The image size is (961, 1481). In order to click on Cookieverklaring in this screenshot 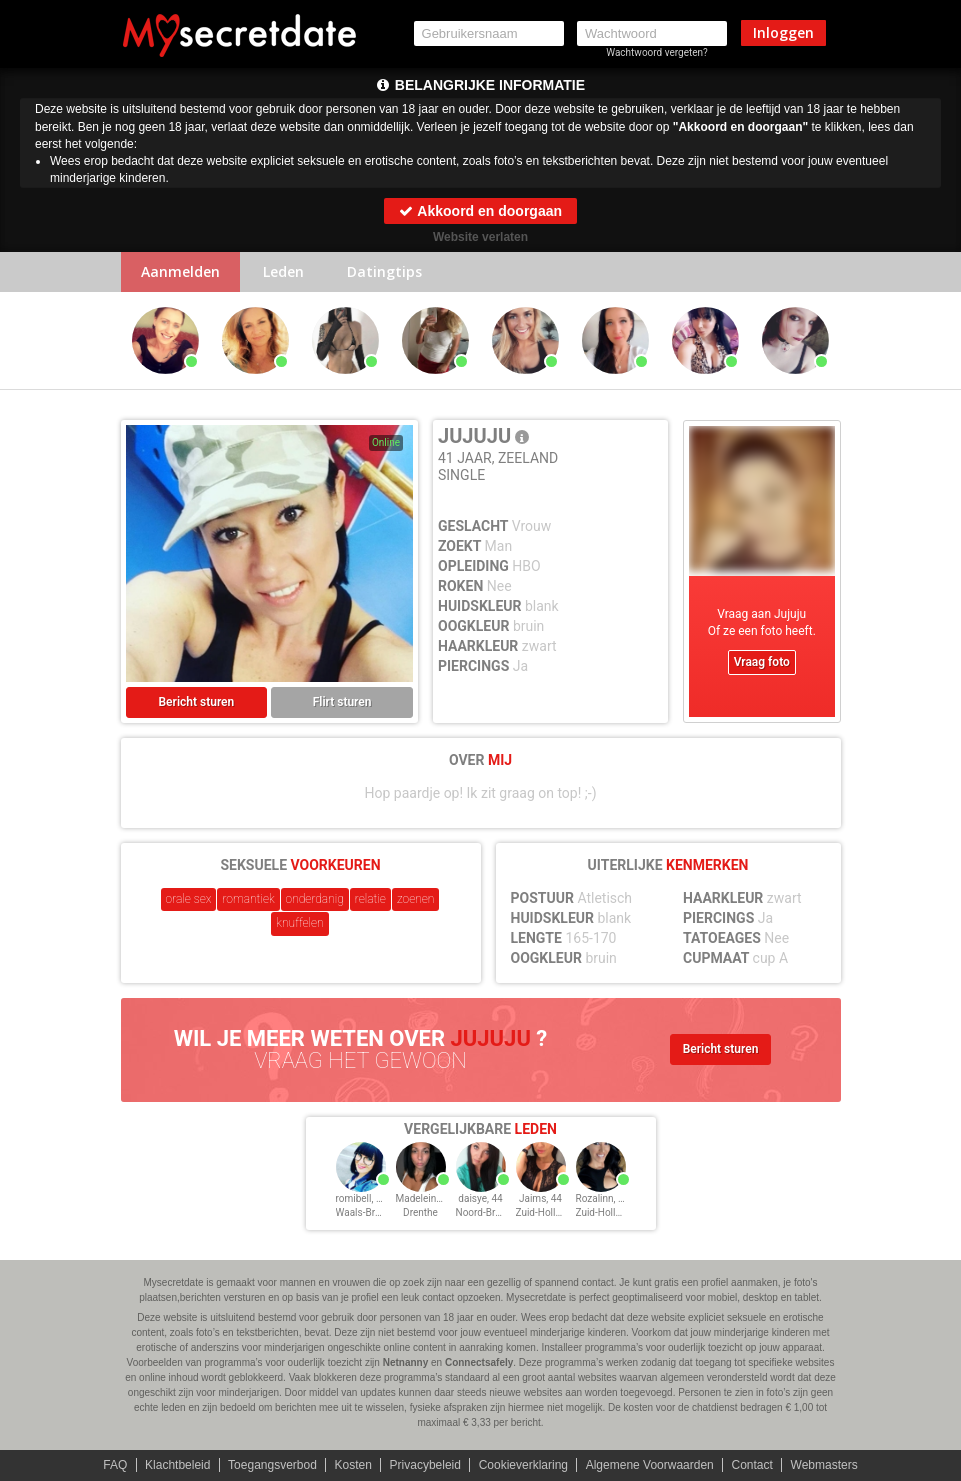, I will do `click(523, 1465)`.